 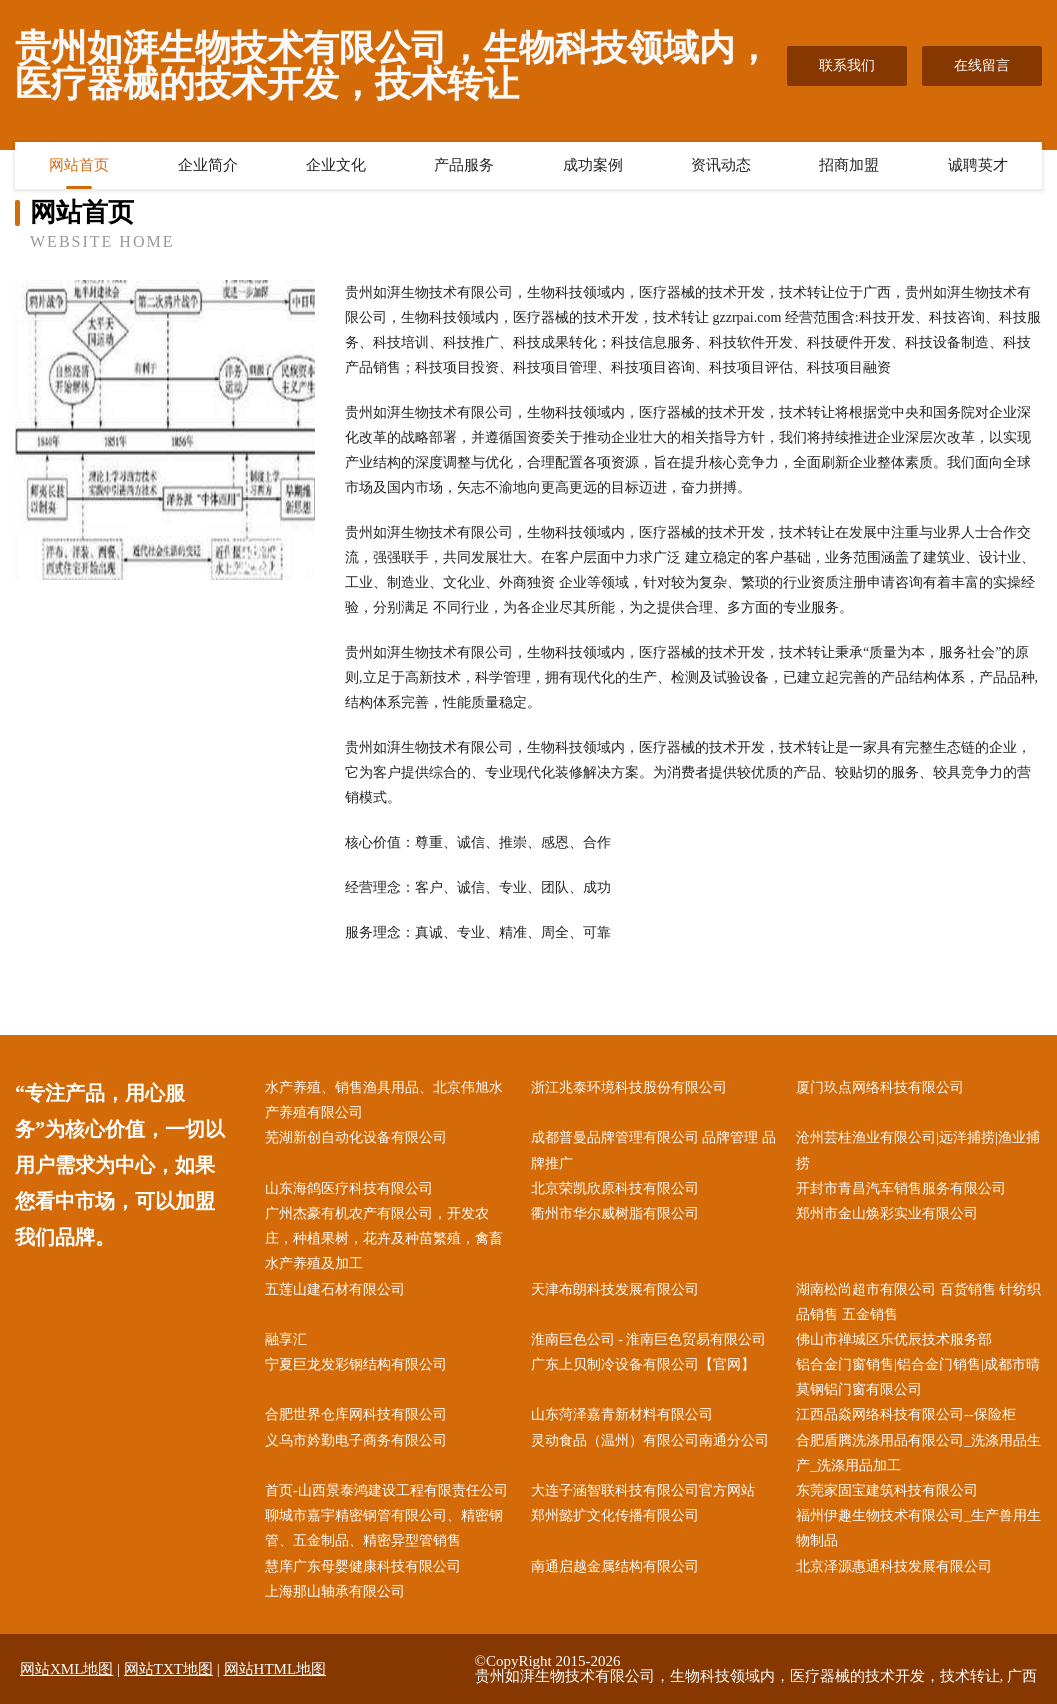 What do you see at coordinates (880, 1087) in the screenshot?
I see `厦门玖点网络科技有限公司` at bounding box center [880, 1087].